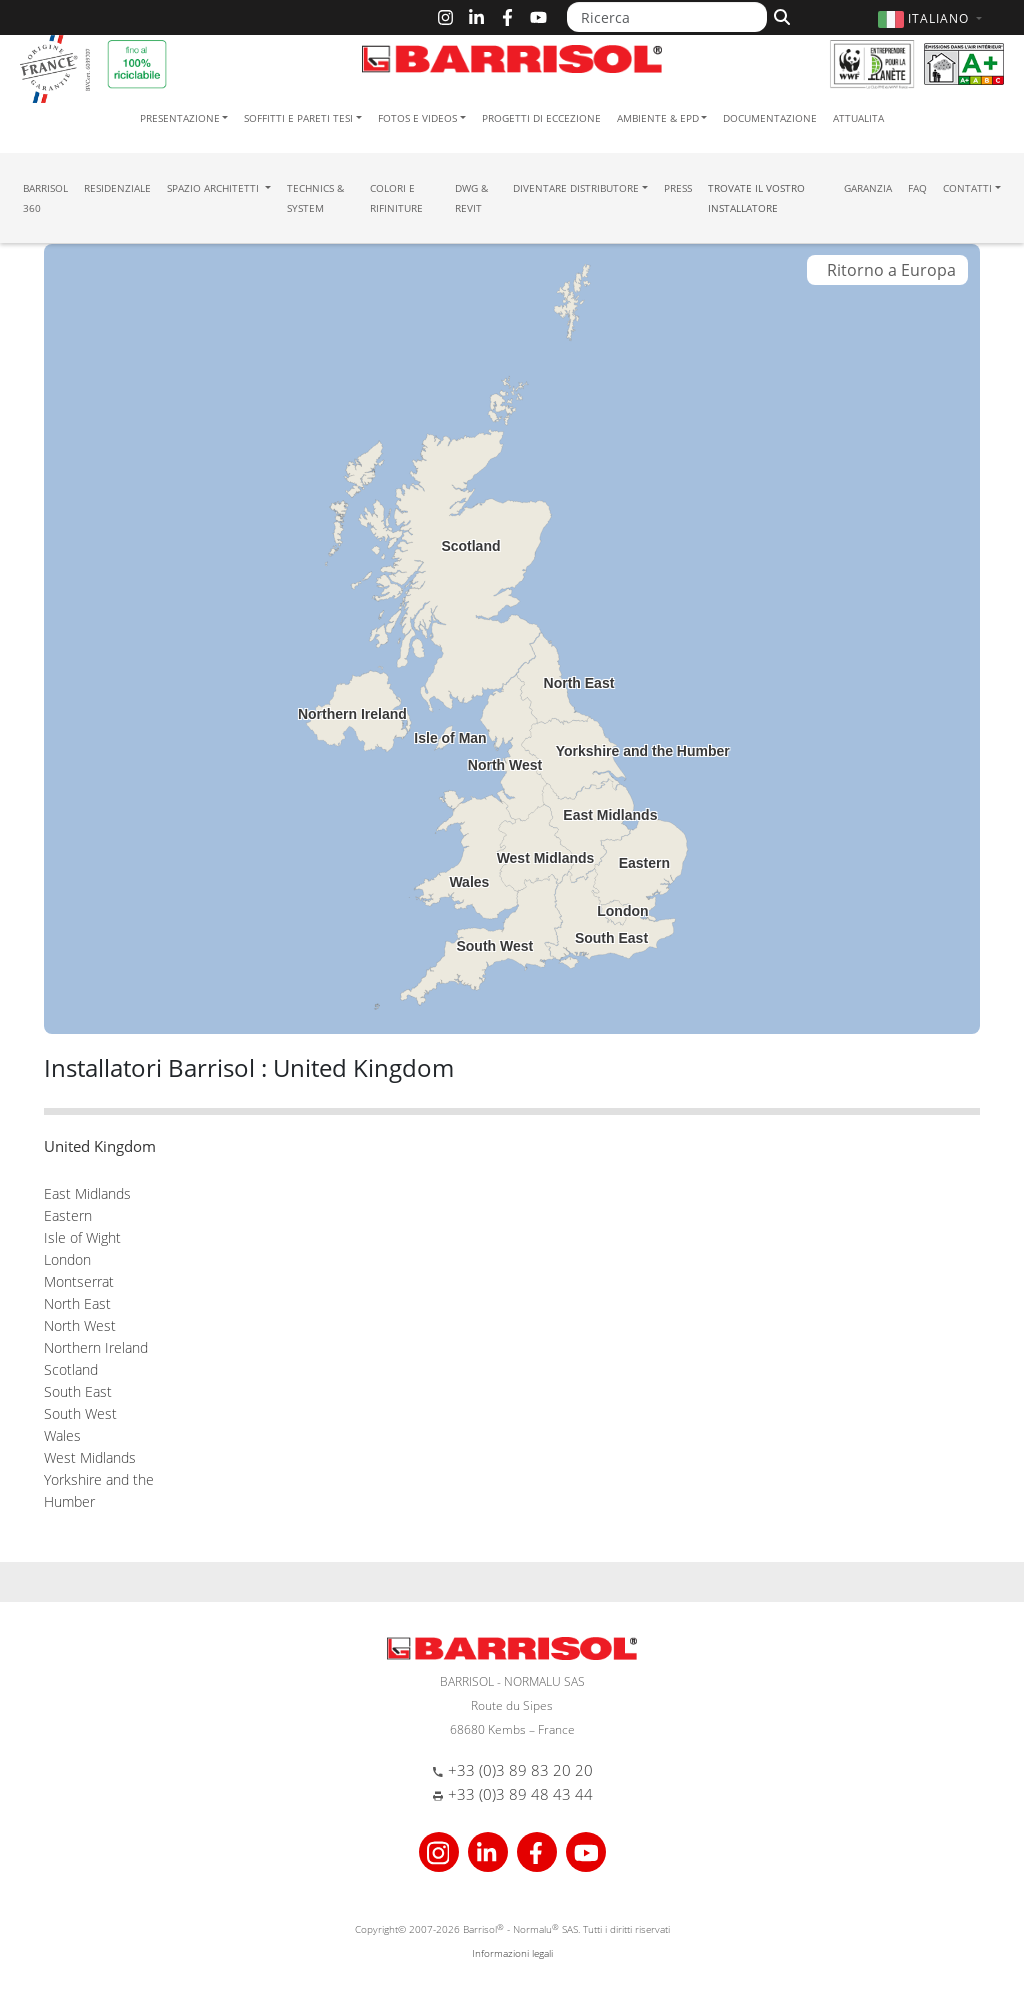 This screenshot has width=1024, height=1990. Describe the element at coordinates (79, 1281) in the screenshot. I see `Montserrat` at that location.